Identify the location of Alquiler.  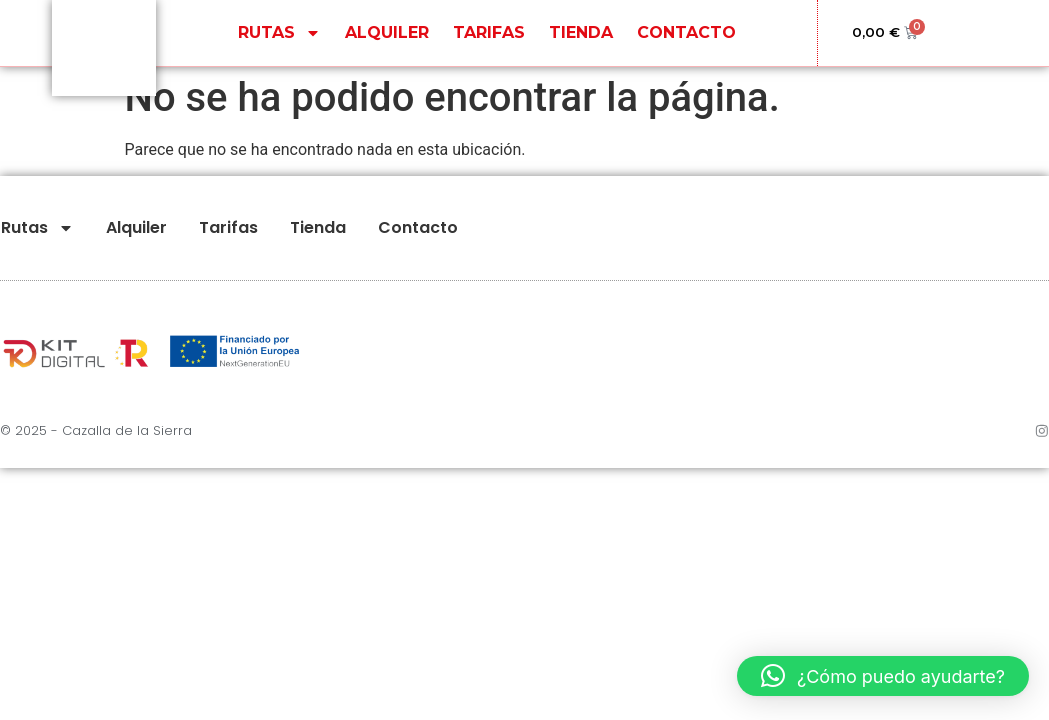
(387, 35).